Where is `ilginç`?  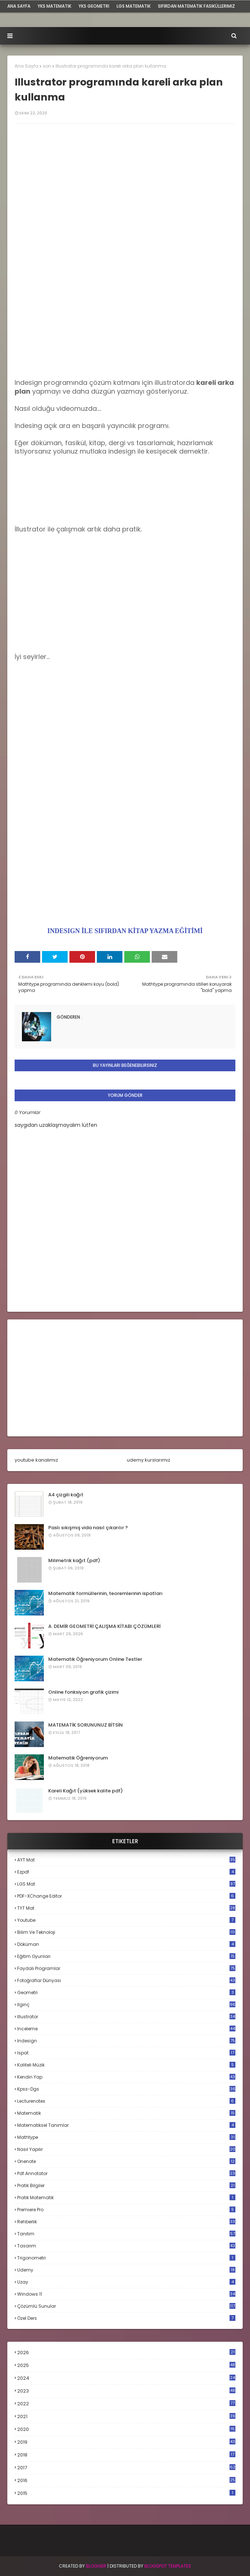 ilginç is located at coordinates (126, 2004).